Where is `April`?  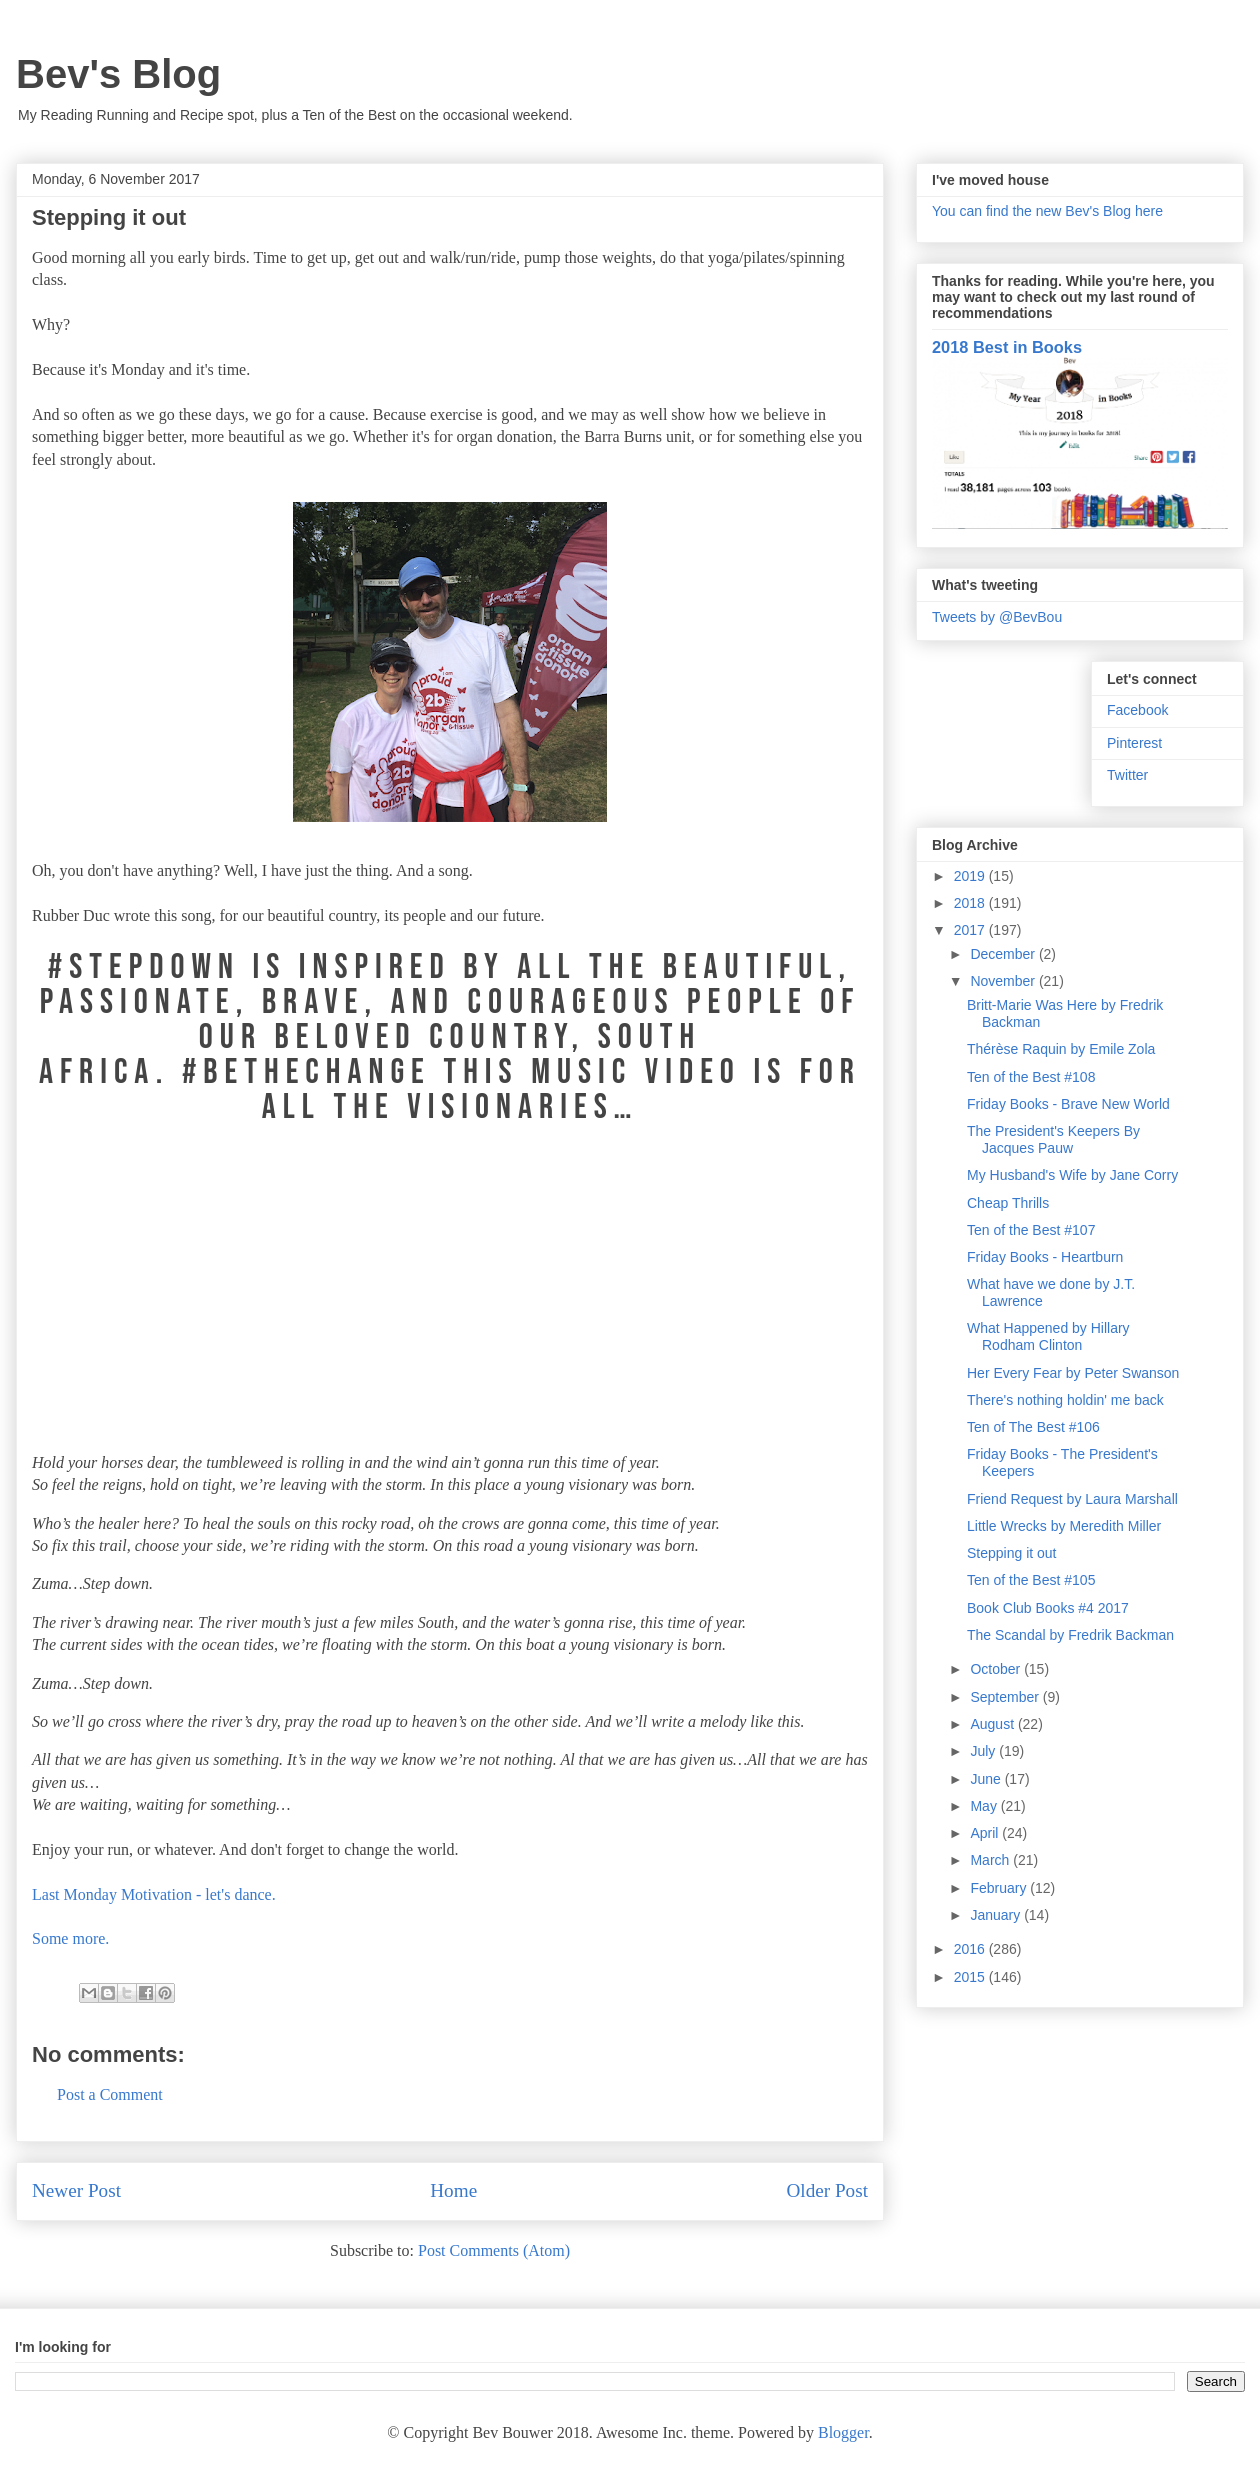 April is located at coordinates (986, 1833).